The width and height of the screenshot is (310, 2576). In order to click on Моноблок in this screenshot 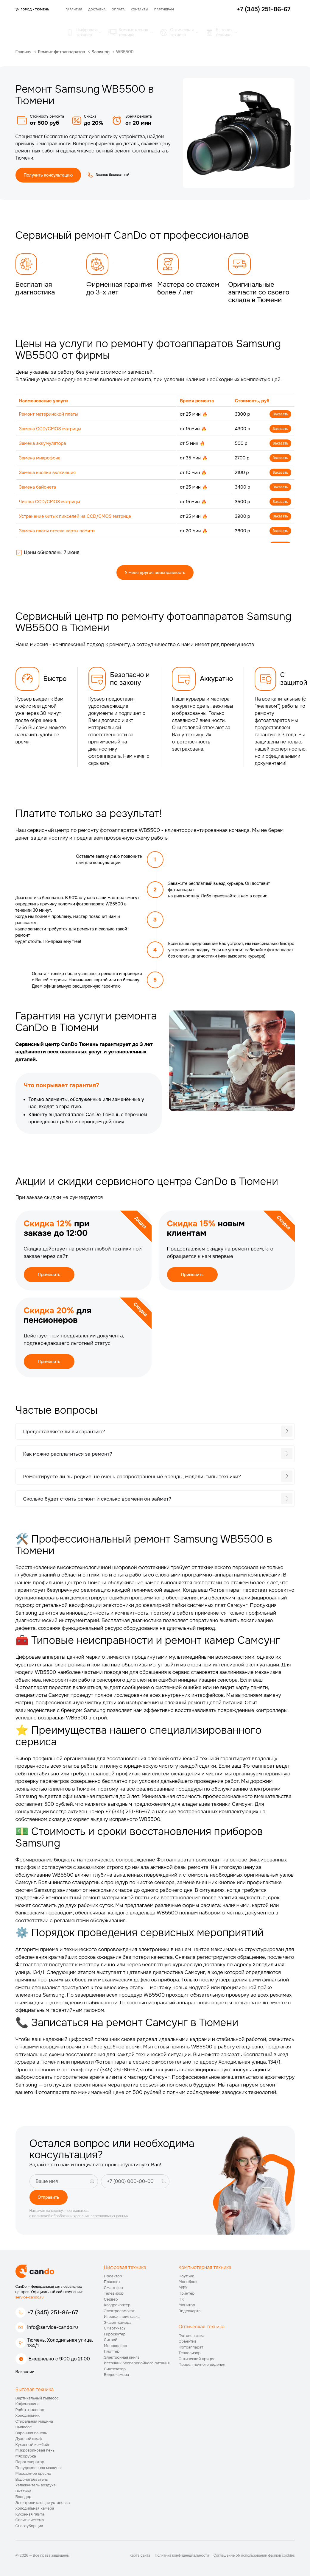, I will do `click(188, 2281)`.